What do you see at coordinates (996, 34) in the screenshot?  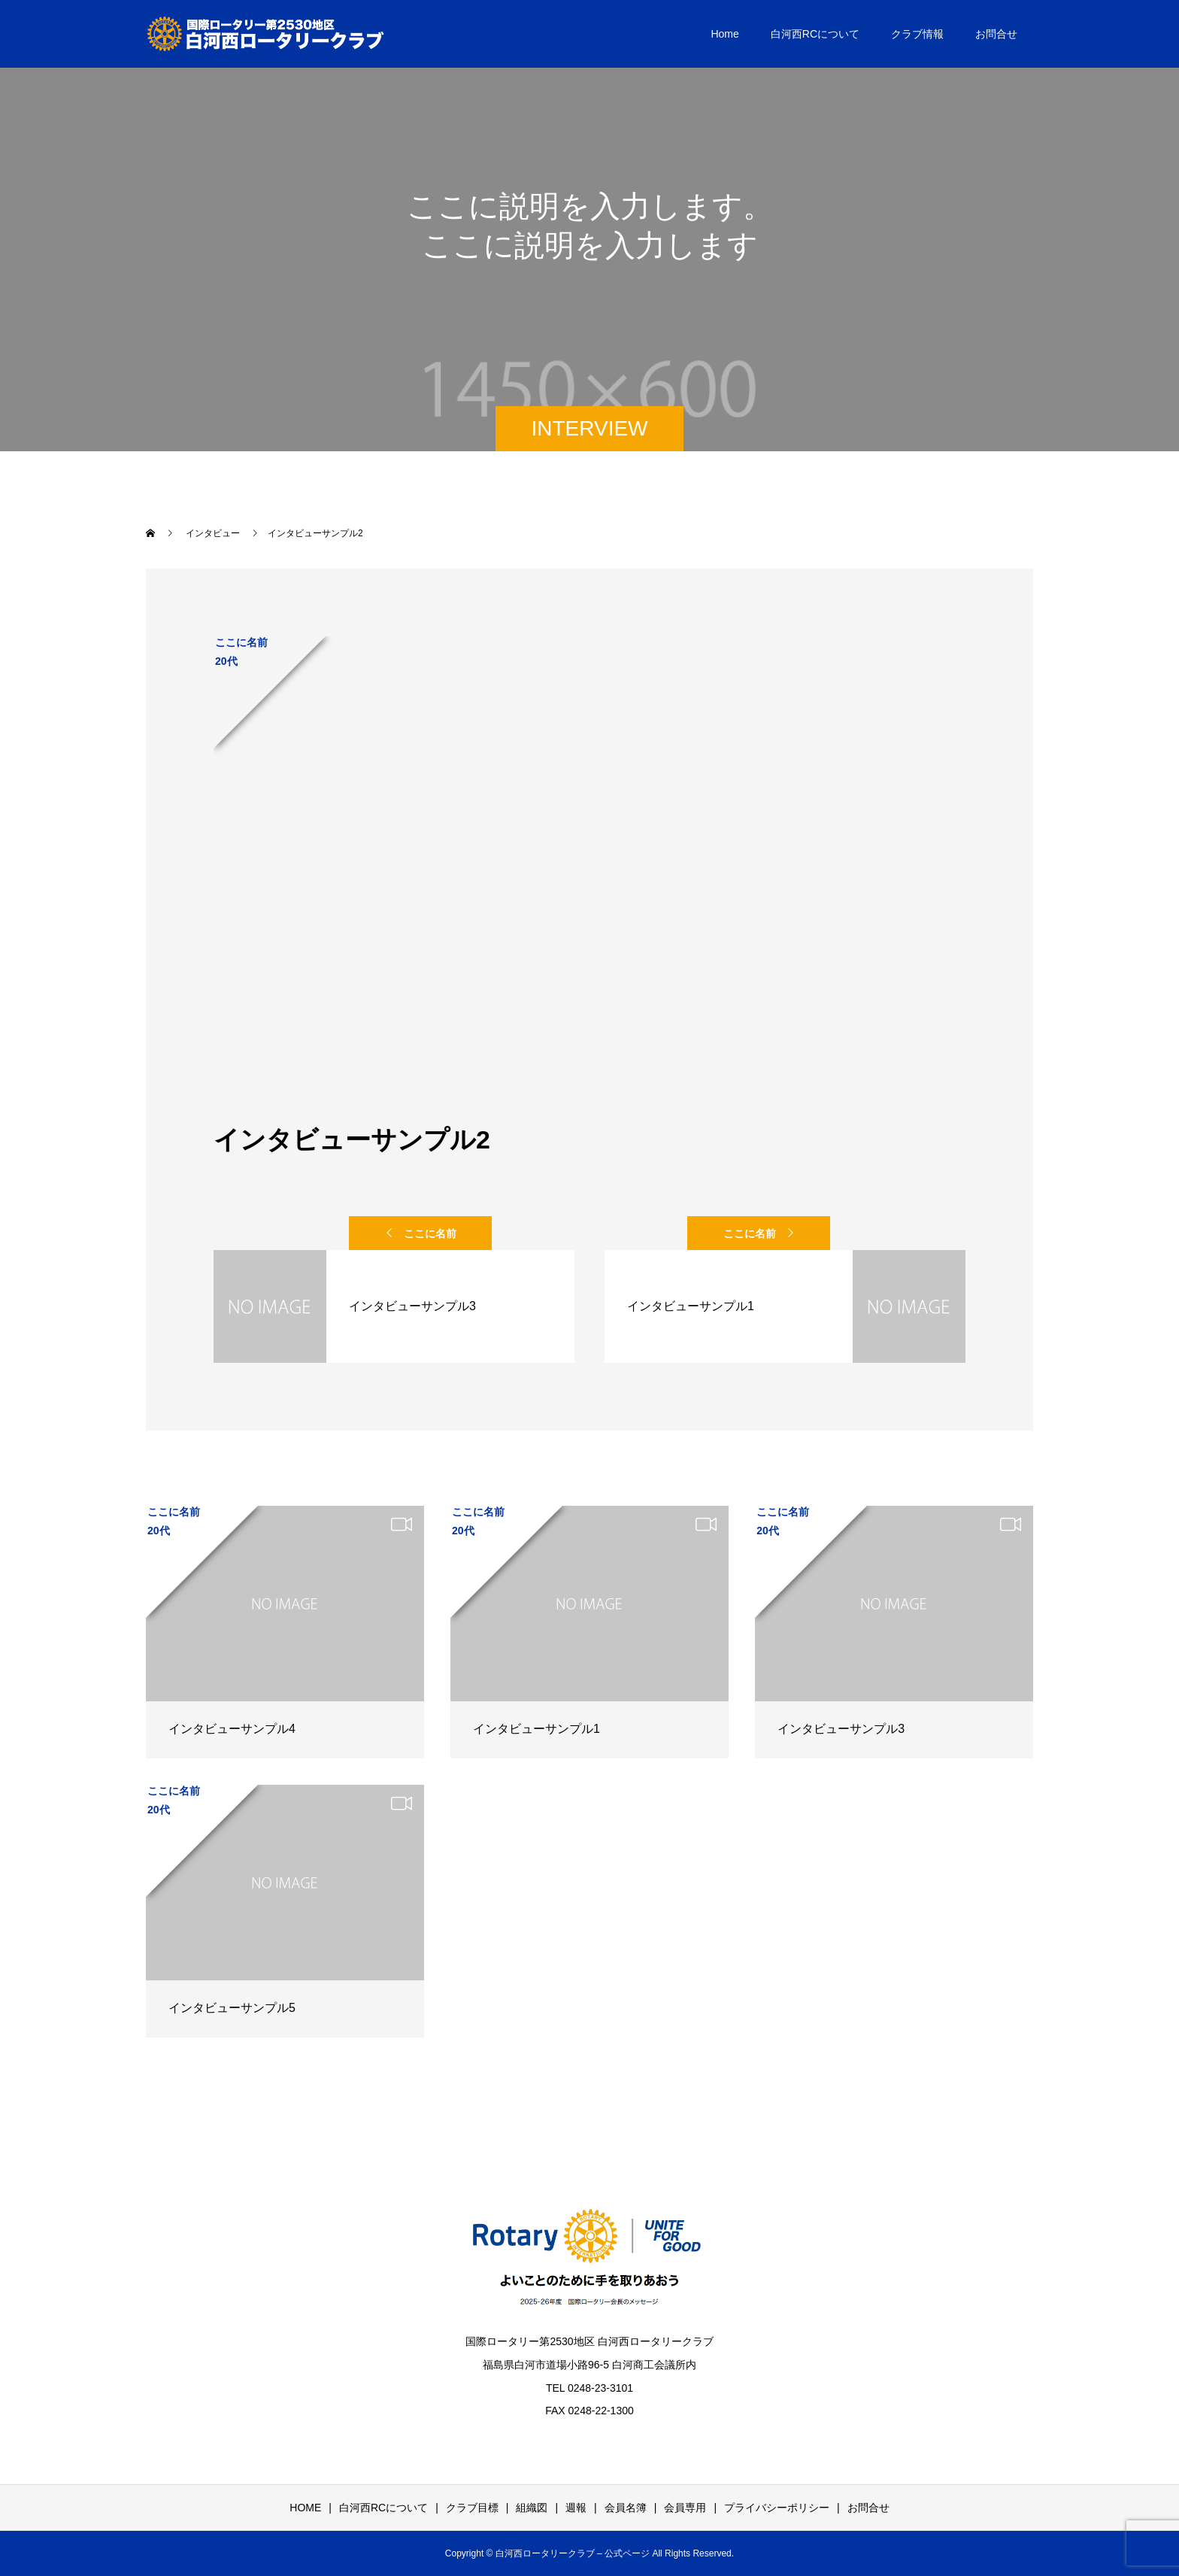 I see `お問合せ` at bounding box center [996, 34].